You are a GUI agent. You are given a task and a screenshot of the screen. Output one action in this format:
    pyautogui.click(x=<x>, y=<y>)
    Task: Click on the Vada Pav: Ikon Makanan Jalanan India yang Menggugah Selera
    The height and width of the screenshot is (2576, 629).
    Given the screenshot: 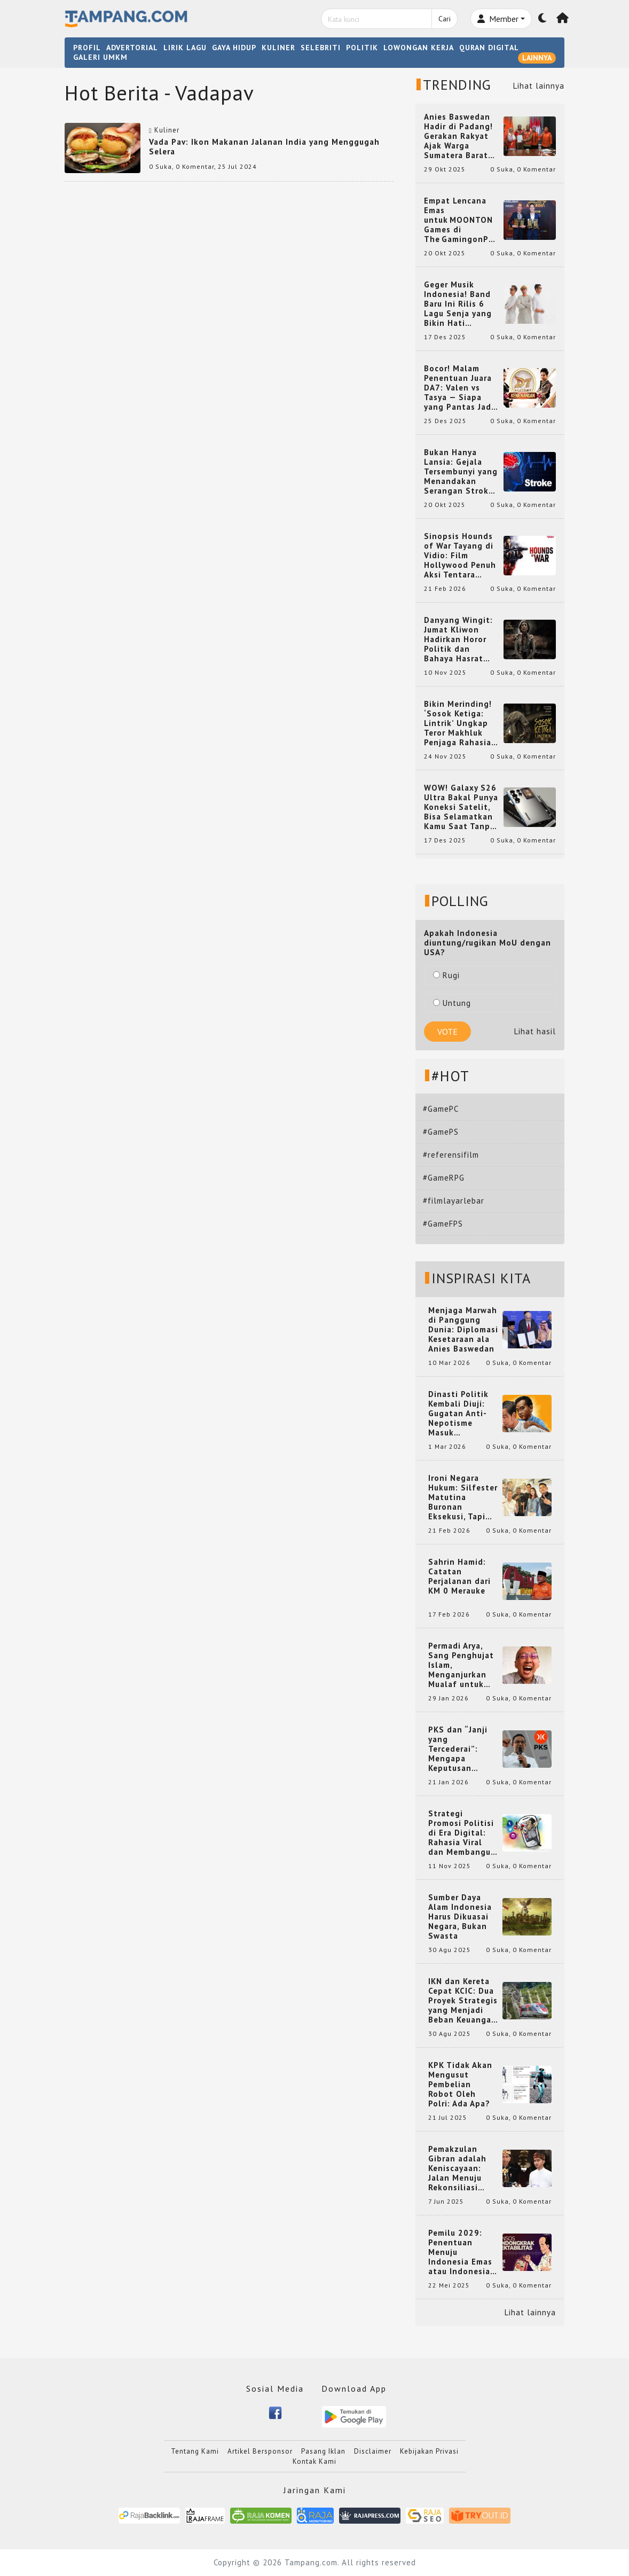 What is the action you would take?
    pyautogui.click(x=264, y=147)
    